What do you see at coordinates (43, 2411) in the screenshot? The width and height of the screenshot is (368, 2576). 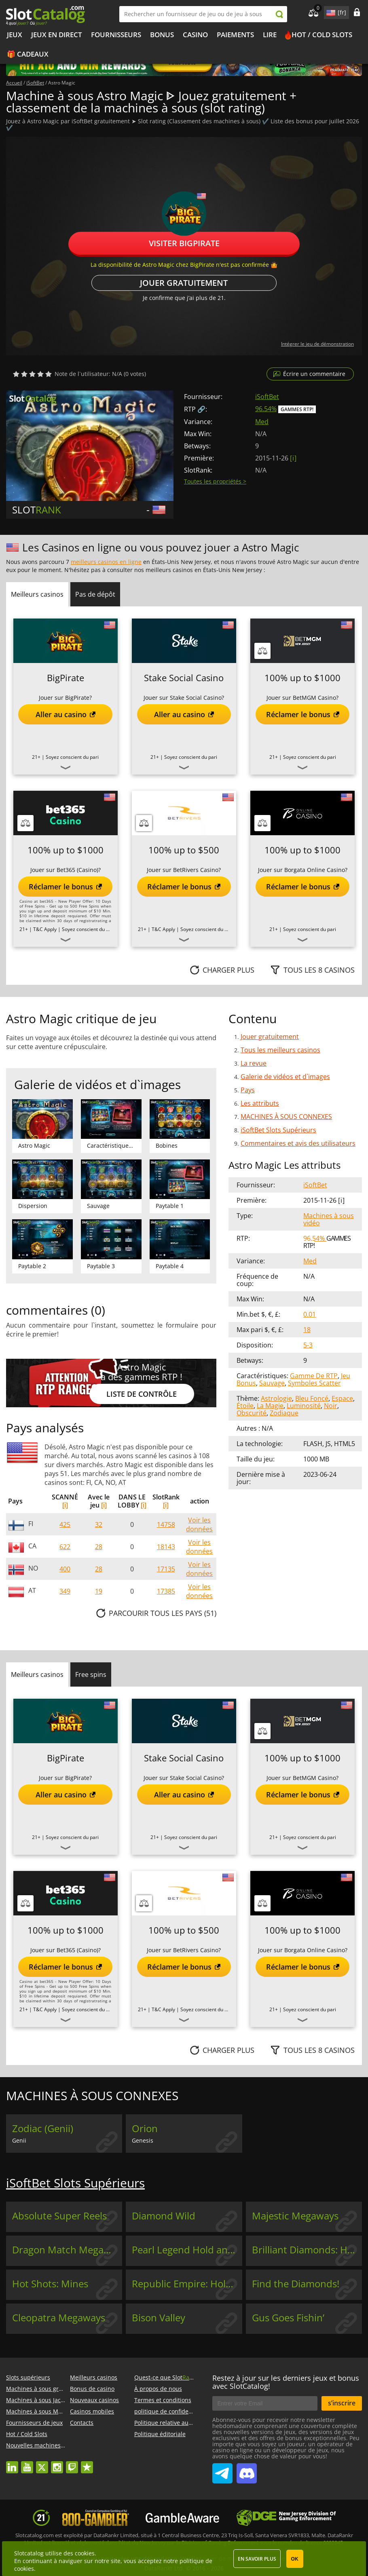 I see `Machines à sous Megaways` at bounding box center [43, 2411].